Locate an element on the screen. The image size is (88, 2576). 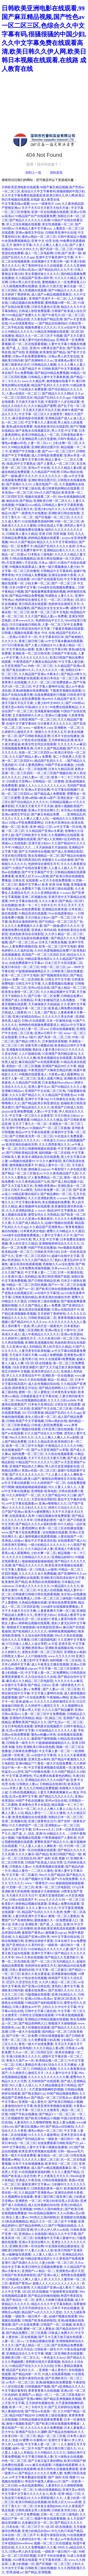
亚洲熟女av电影 is located at coordinates (75, 1652).